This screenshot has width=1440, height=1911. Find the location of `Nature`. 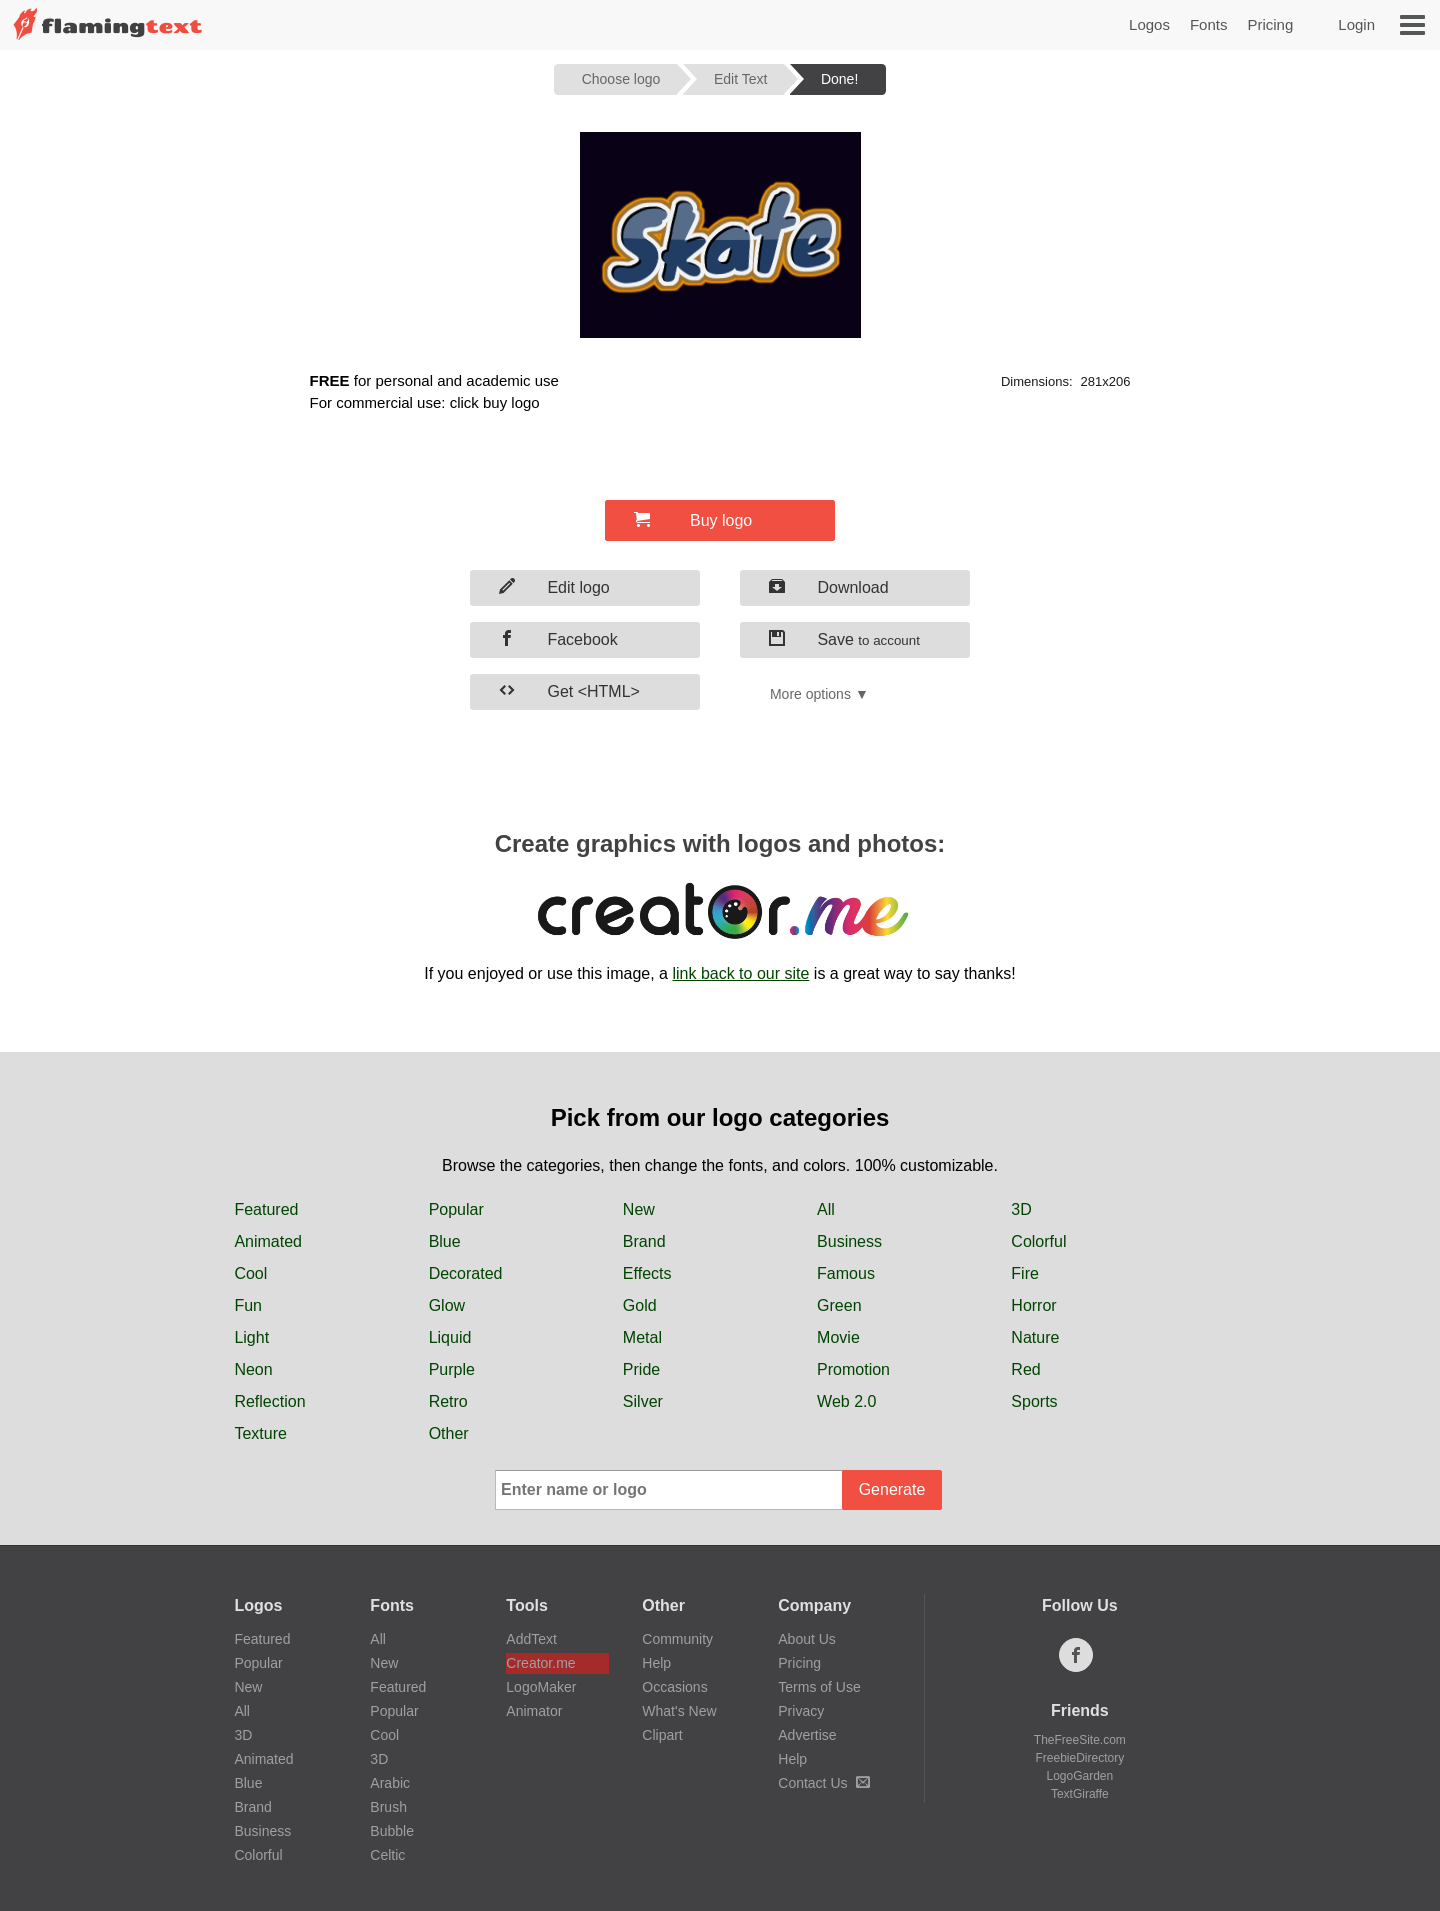

Nature is located at coordinates (1035, 1337).